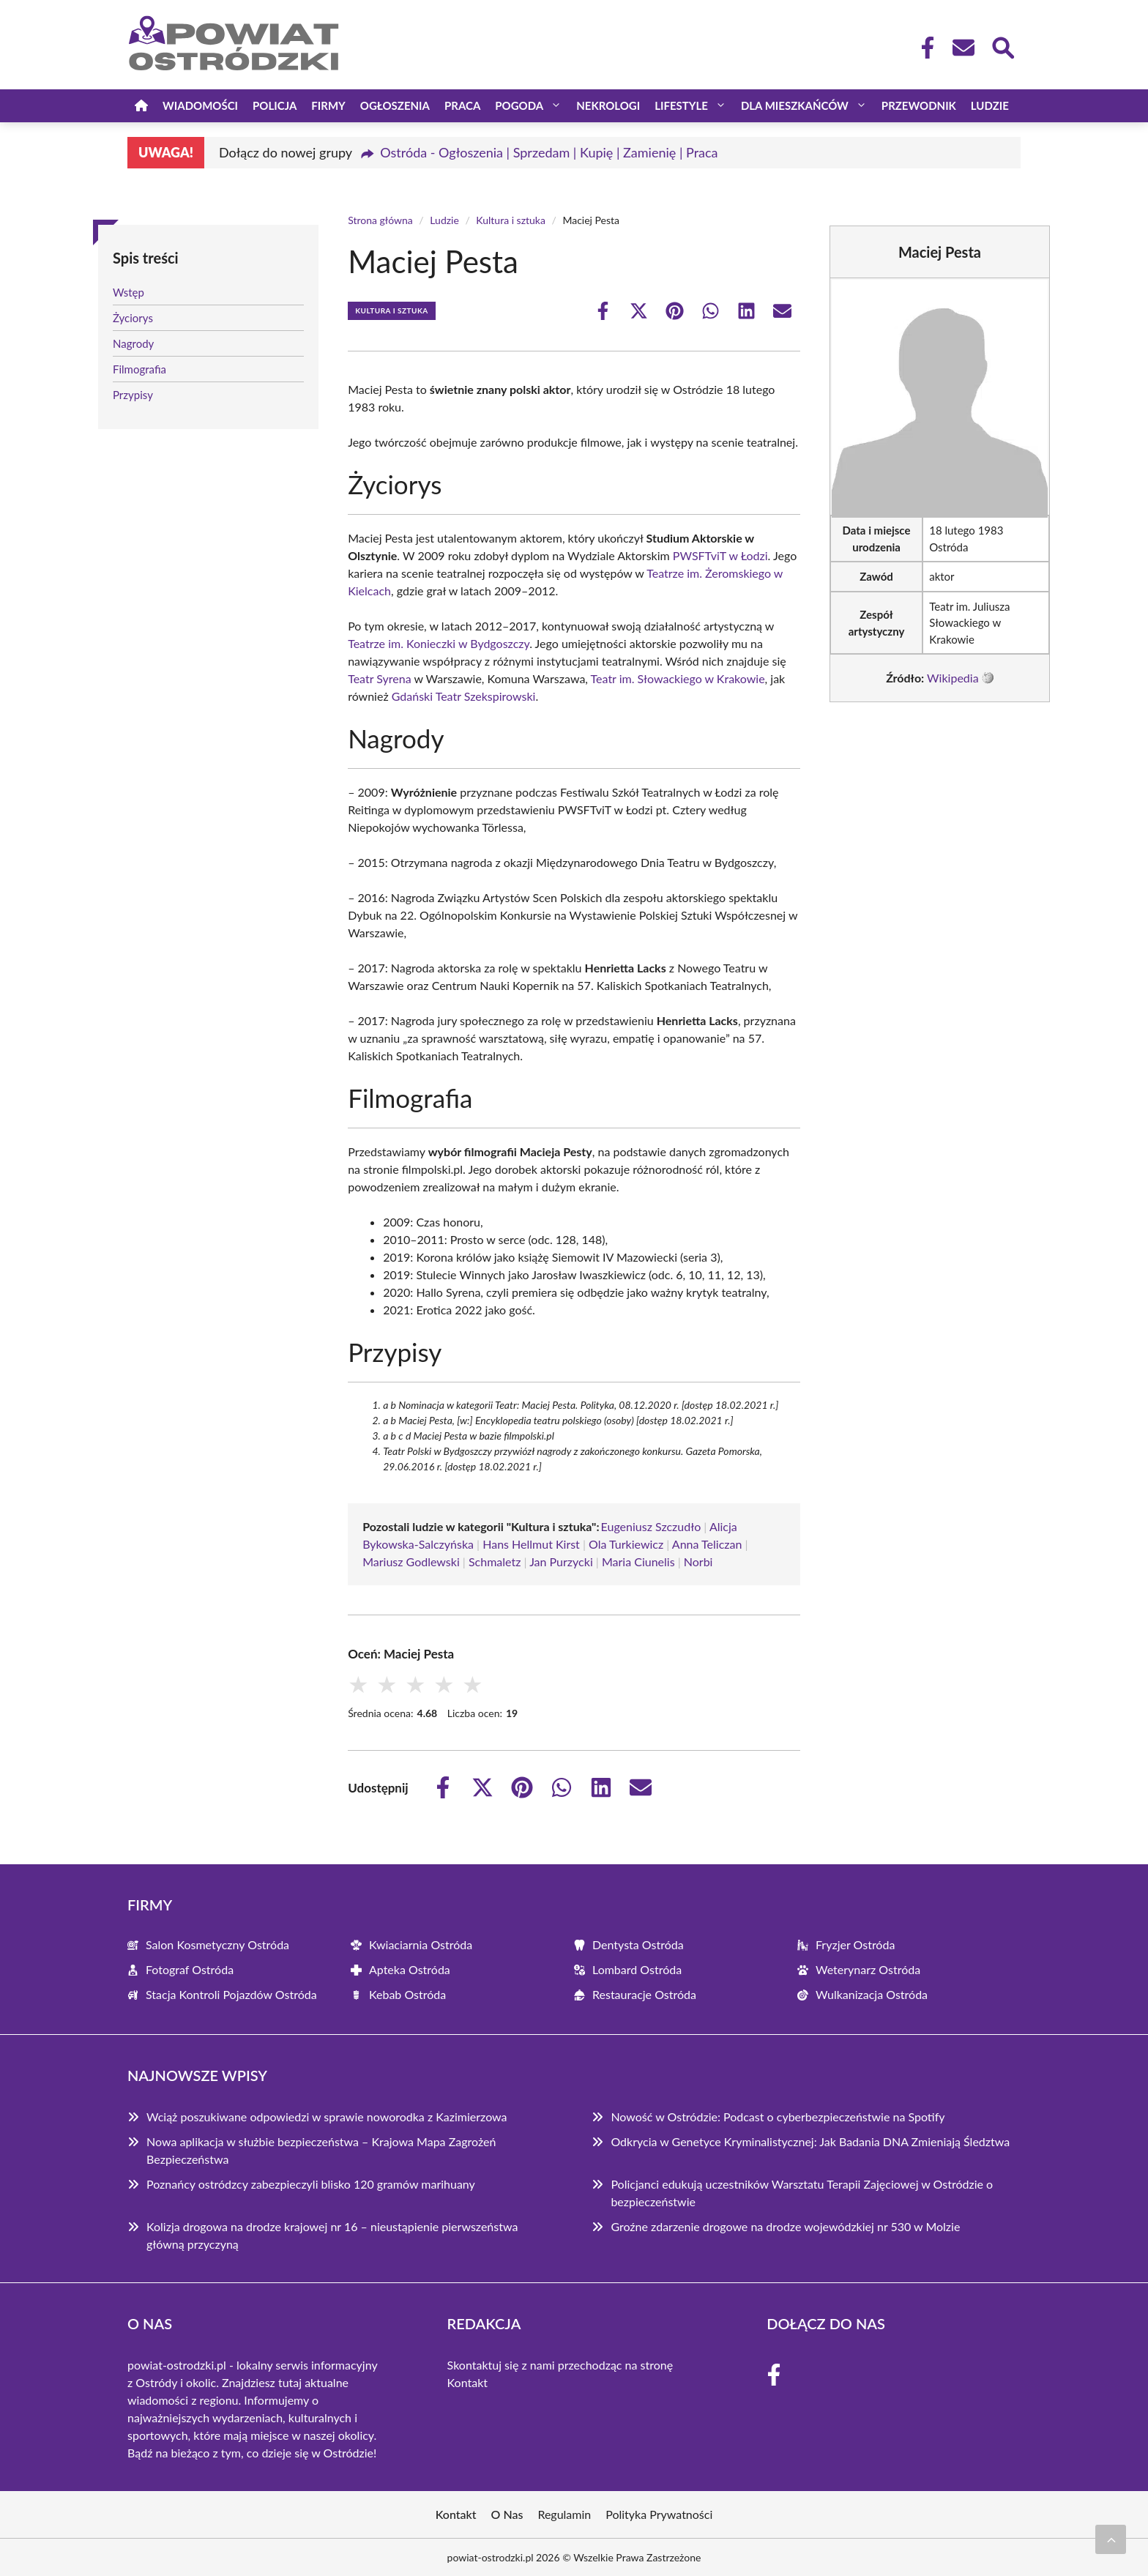 Image resolution: width=1148 pixels, height=2576 pixels. Describe the element at coordinates (561, 1561) in the screenshot. I see `Jan Purzycki` at that location.